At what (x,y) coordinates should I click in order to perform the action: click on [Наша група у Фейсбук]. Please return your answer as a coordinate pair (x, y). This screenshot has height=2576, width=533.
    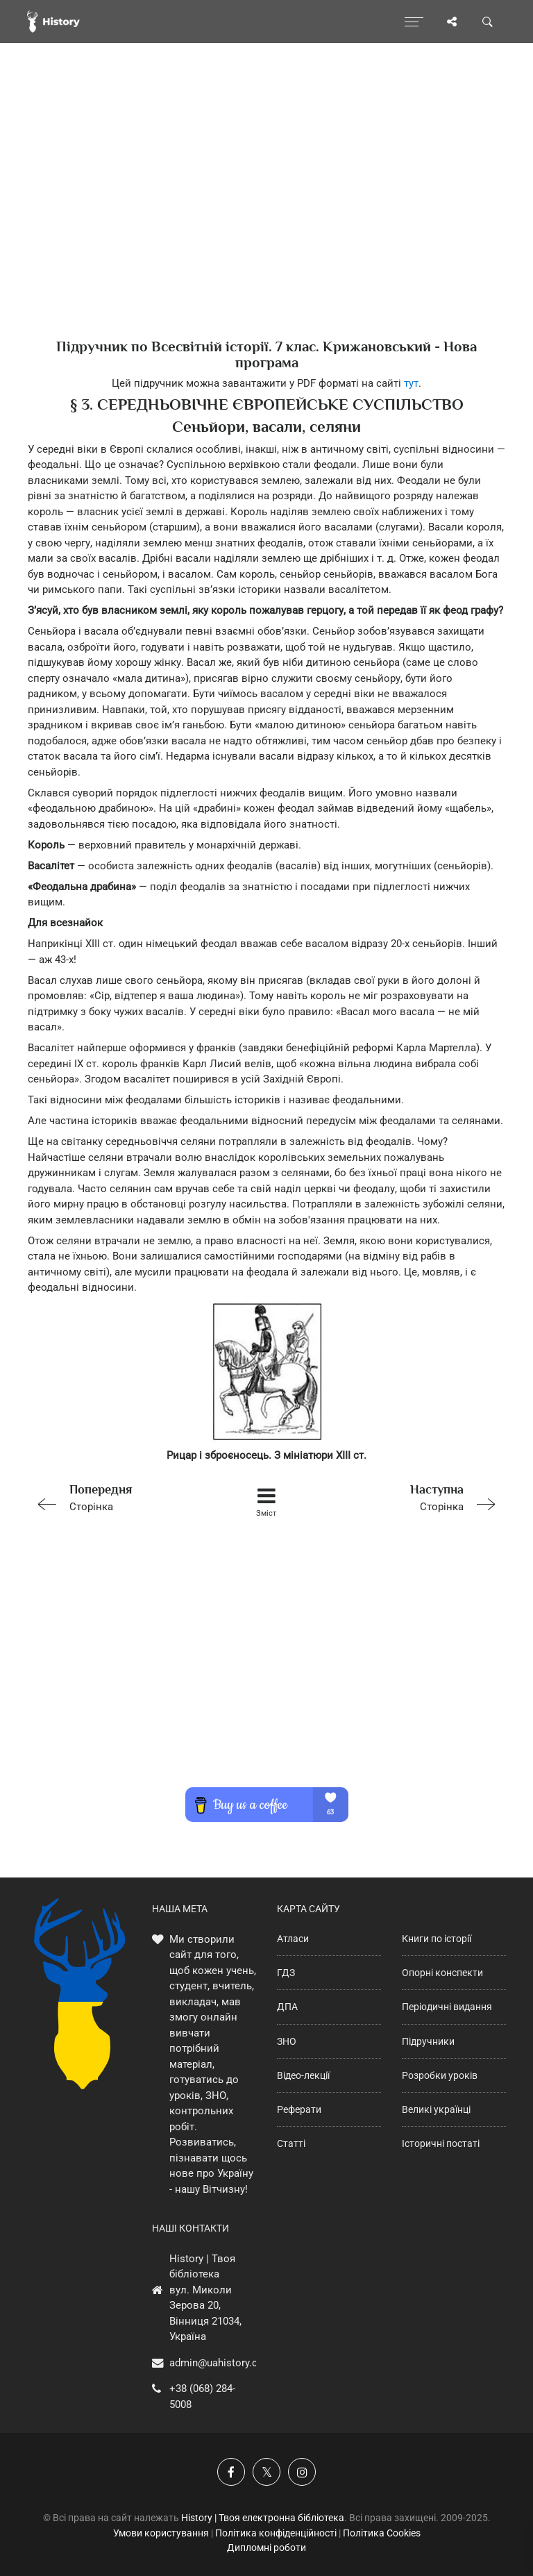
    Looking at the image, I should click on (231, 2472).